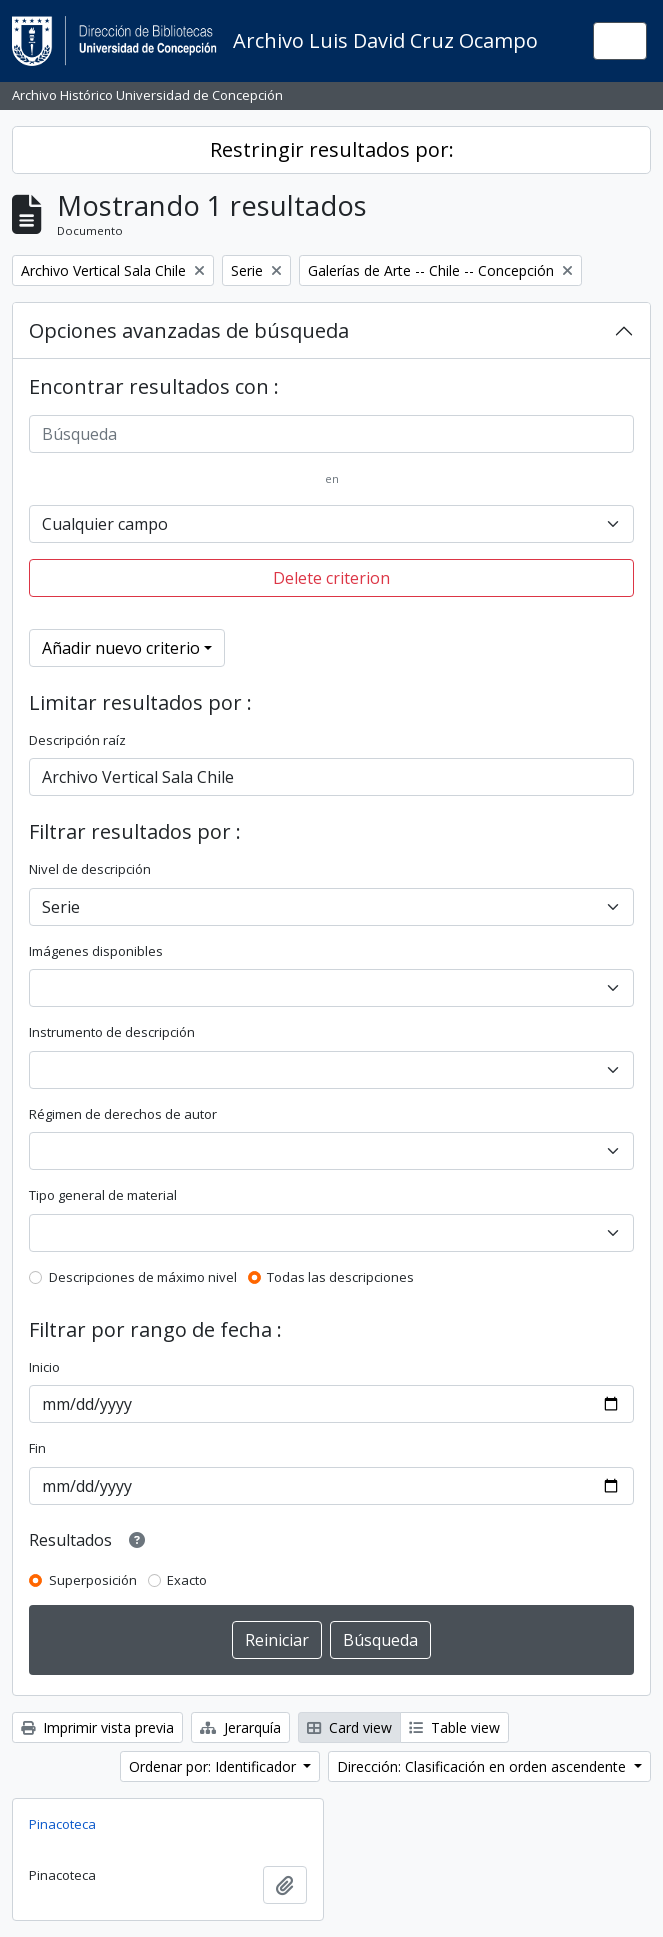  I want to click on Imágenes disponibles, so click(96, 951).